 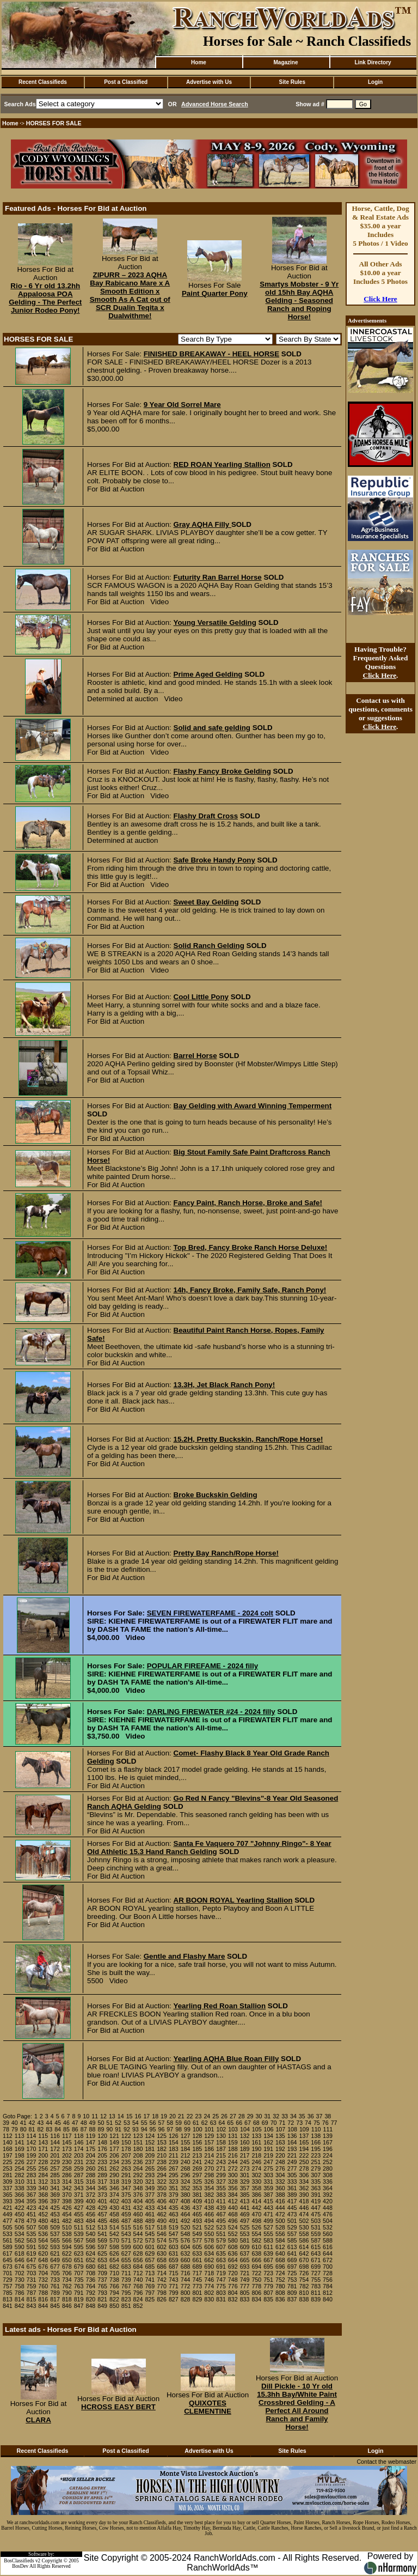 I want to click on 632, so click(x=185, y=2253).